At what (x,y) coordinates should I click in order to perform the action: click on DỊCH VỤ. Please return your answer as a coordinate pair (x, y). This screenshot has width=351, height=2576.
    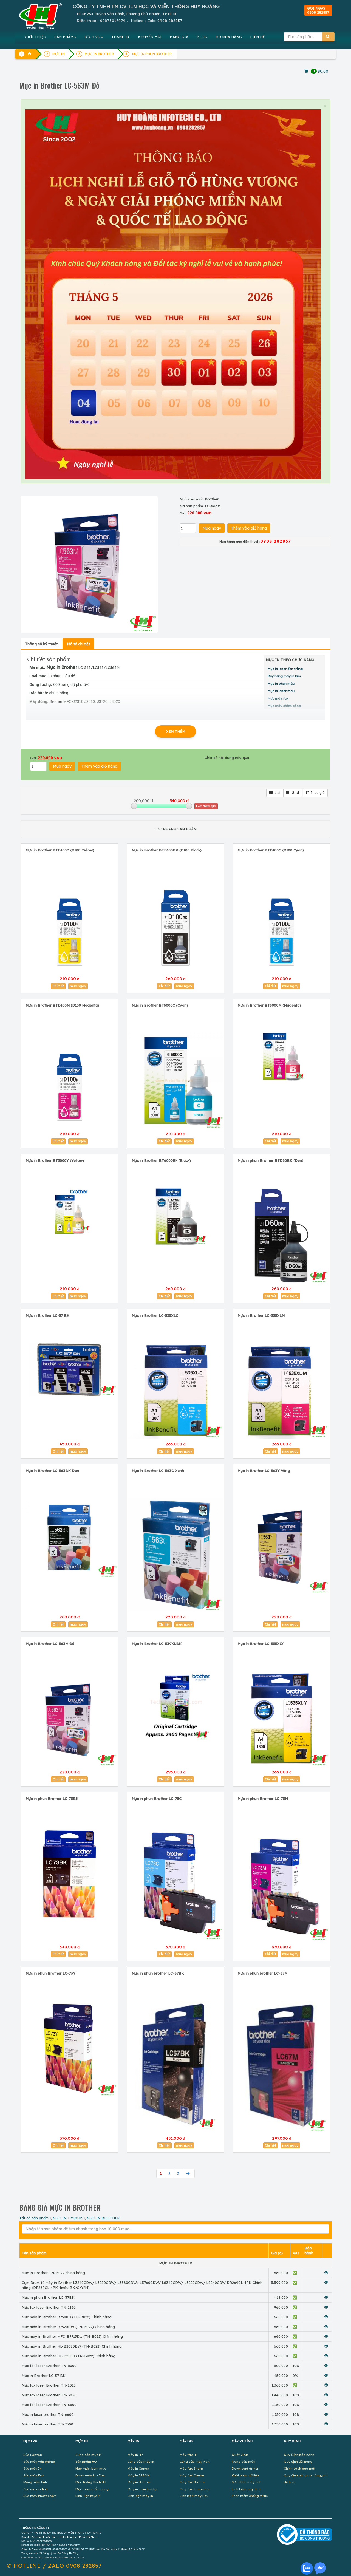
    Looking at the image, I should click on (93, 37).